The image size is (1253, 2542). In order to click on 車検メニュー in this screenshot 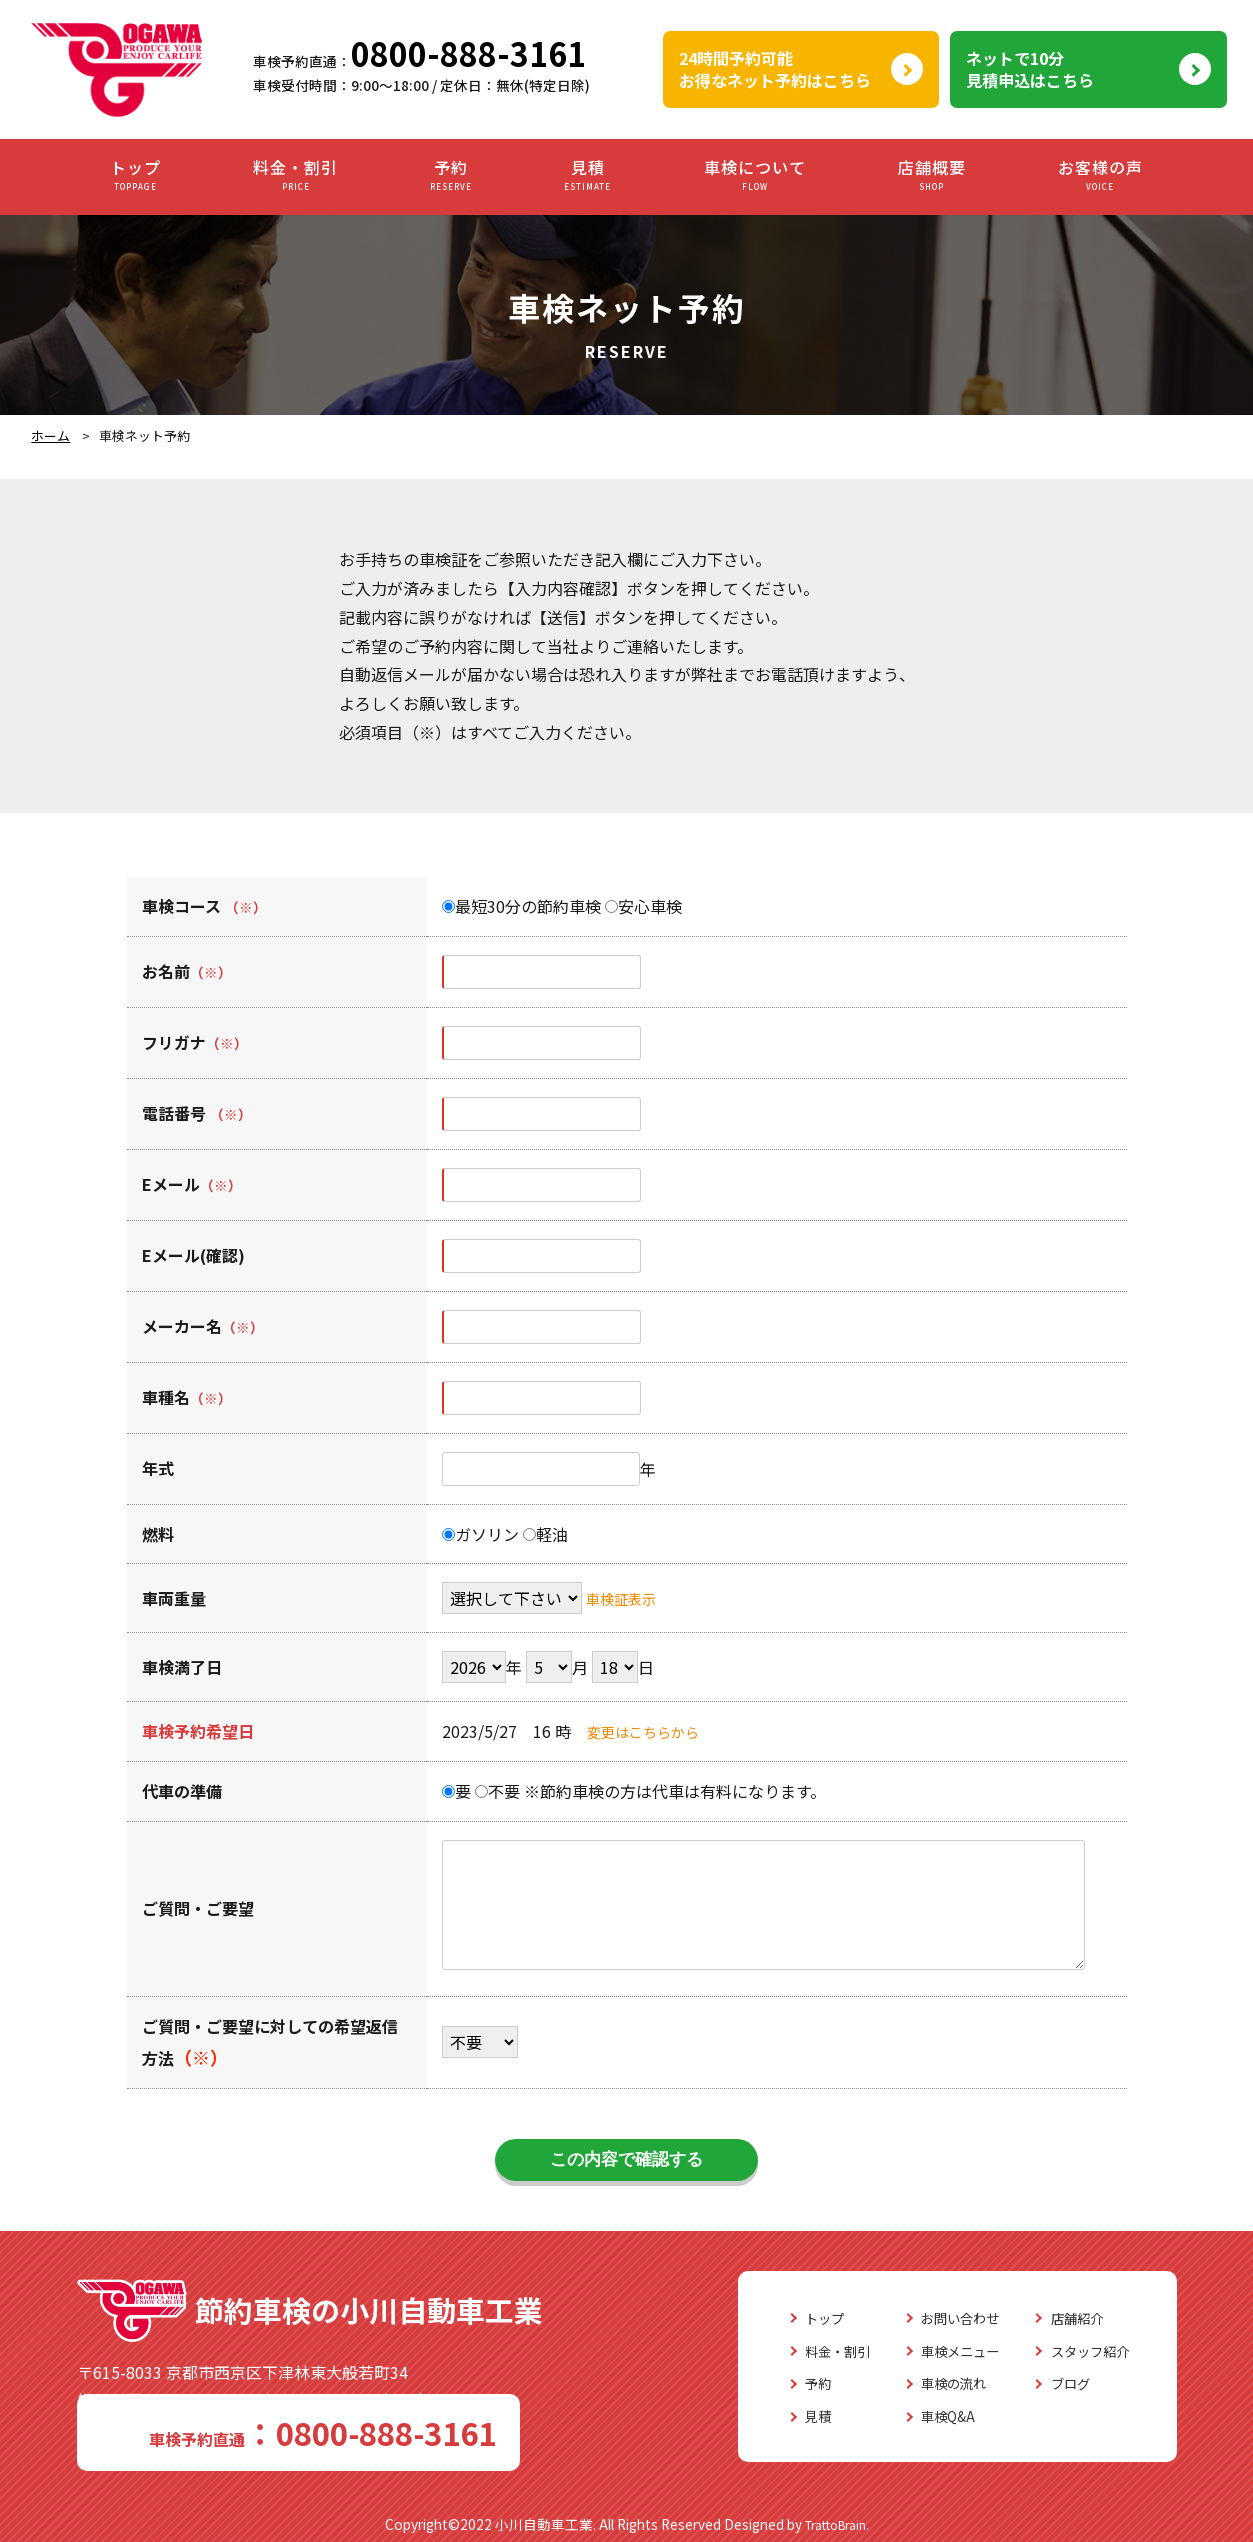, I will do `click(933, 2351)`.